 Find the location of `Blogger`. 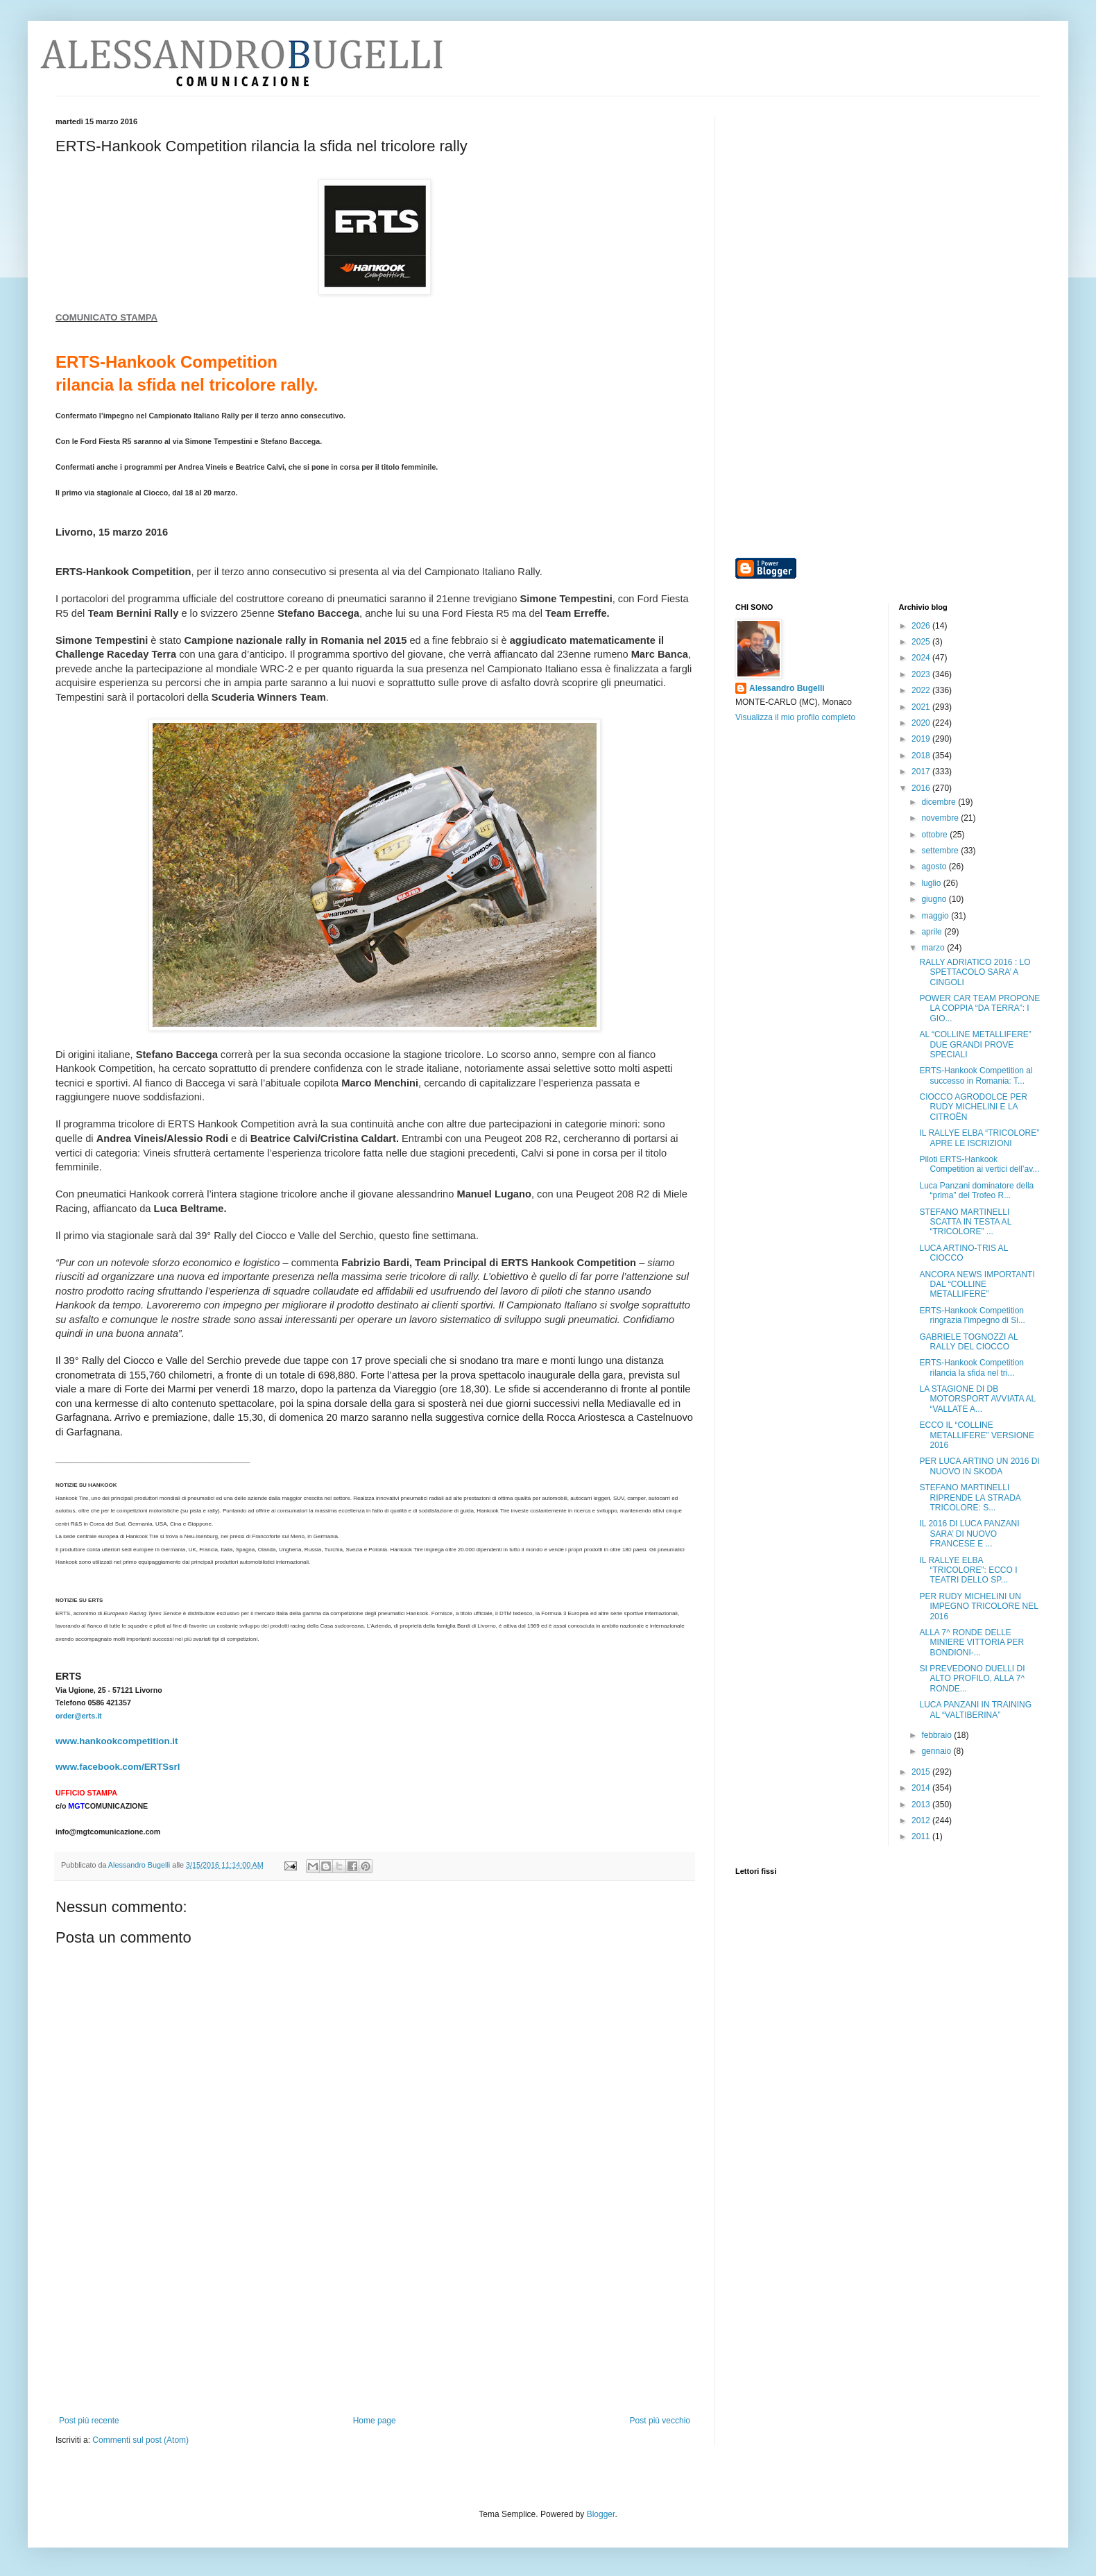

Blogger is located at coordinates (601, 2514).